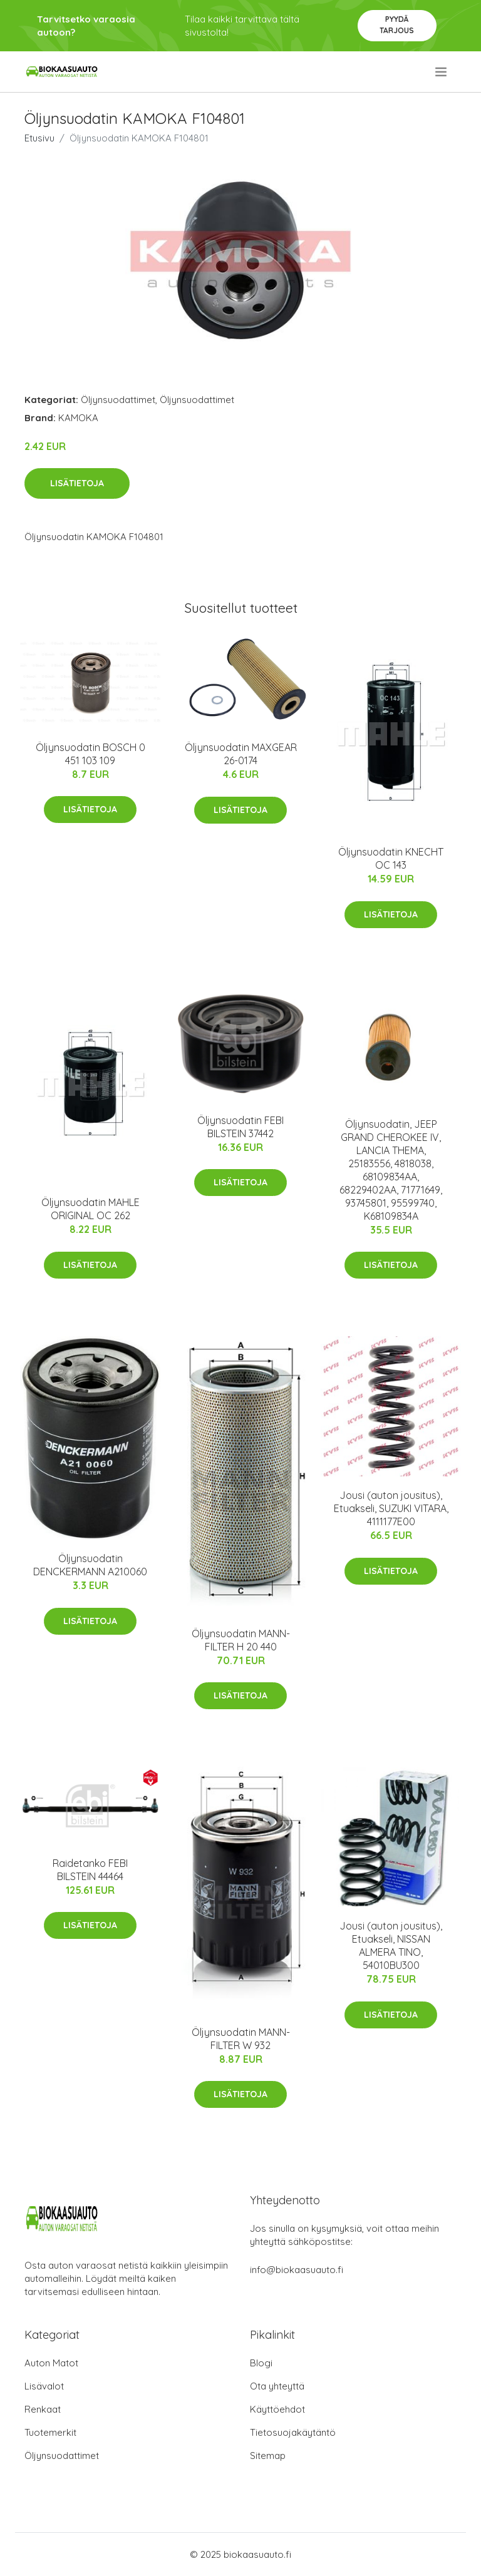  I want to click on Auton Matot, so click(51, 2363).